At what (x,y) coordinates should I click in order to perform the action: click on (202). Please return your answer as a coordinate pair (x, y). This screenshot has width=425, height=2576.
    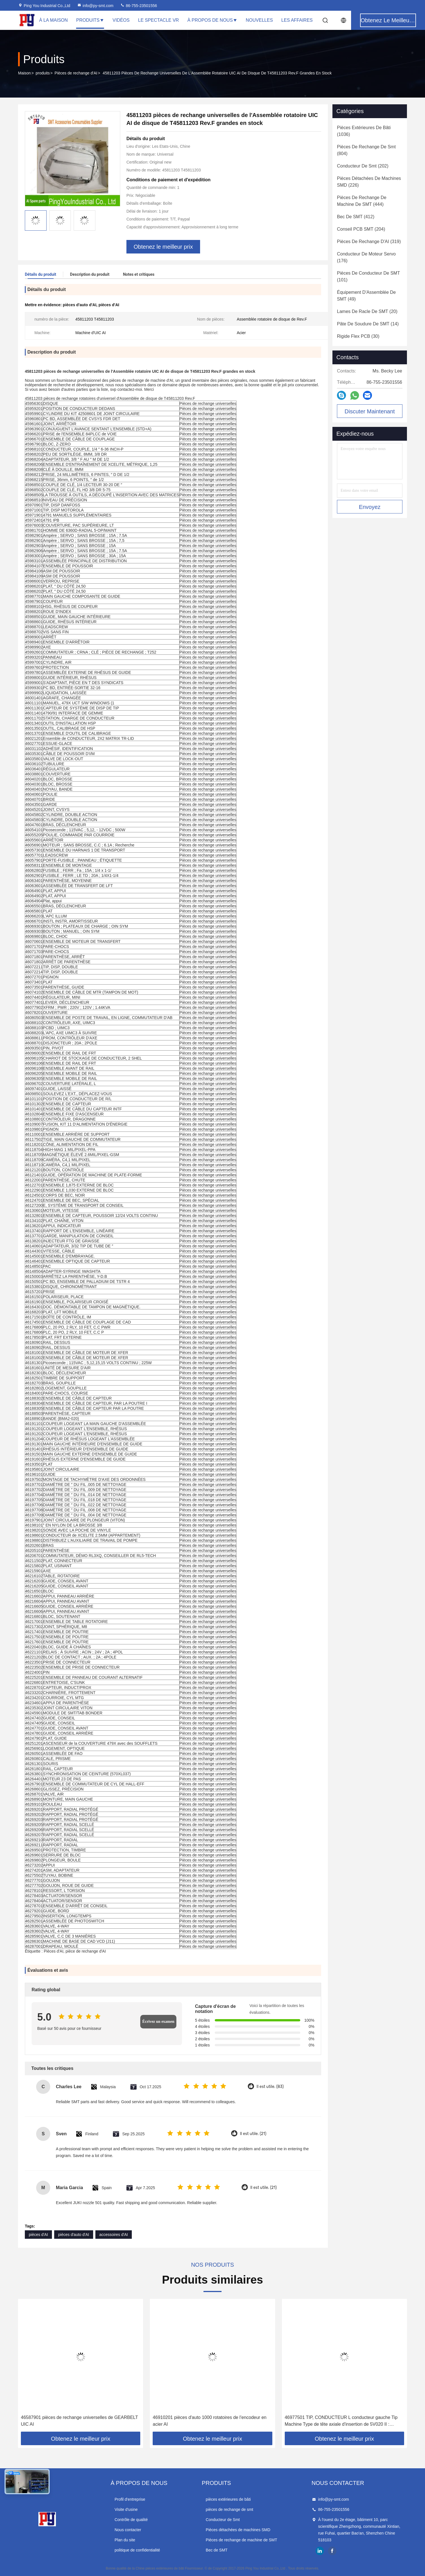
    Looking at the image, I should click on (362, 166).